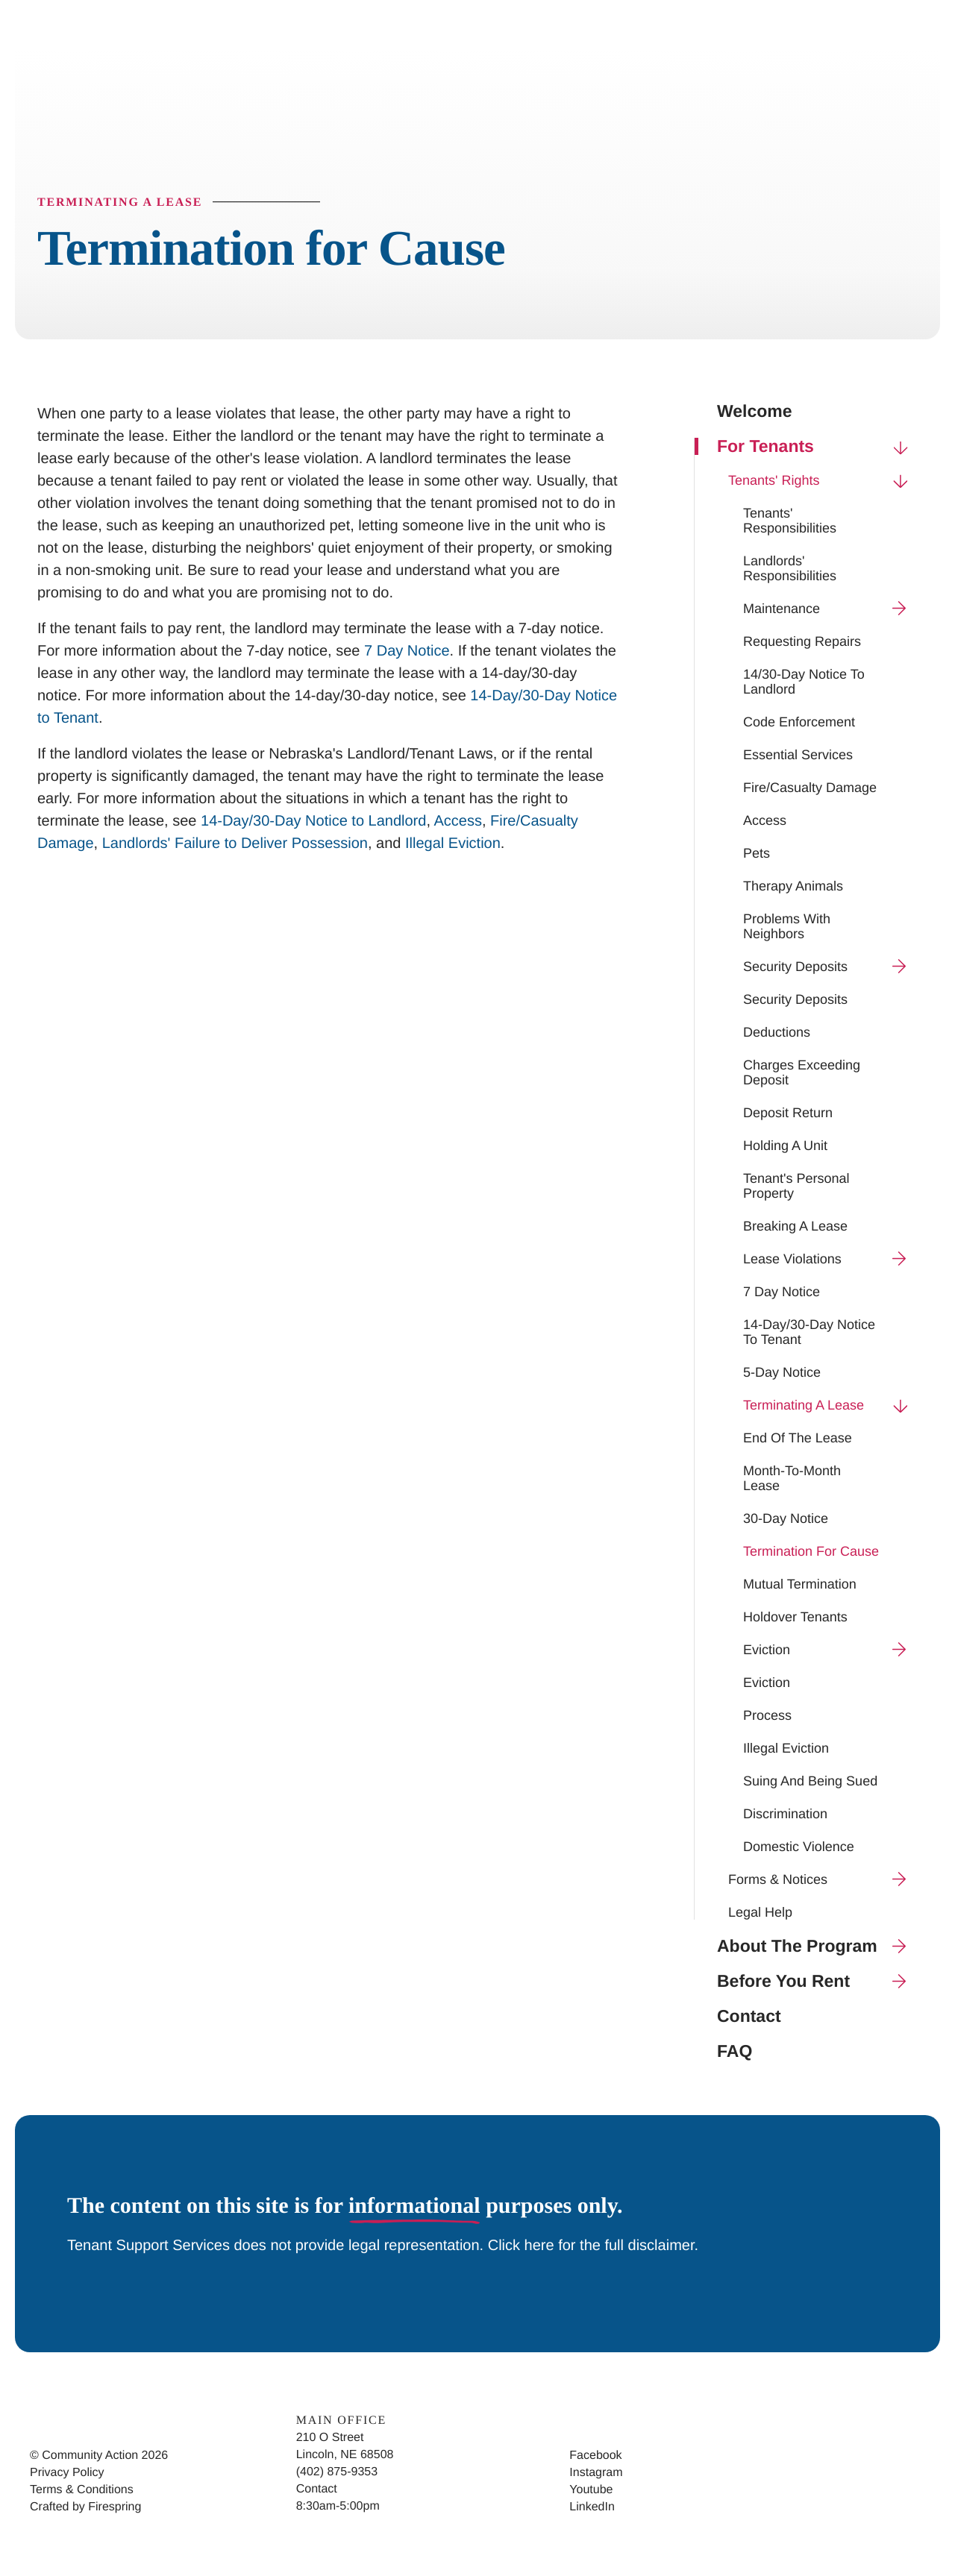 The image size is (955, 2576). Describe the element at coordinates (823, 481) in the screenshot. I see `Tenants' Rights` at that location.